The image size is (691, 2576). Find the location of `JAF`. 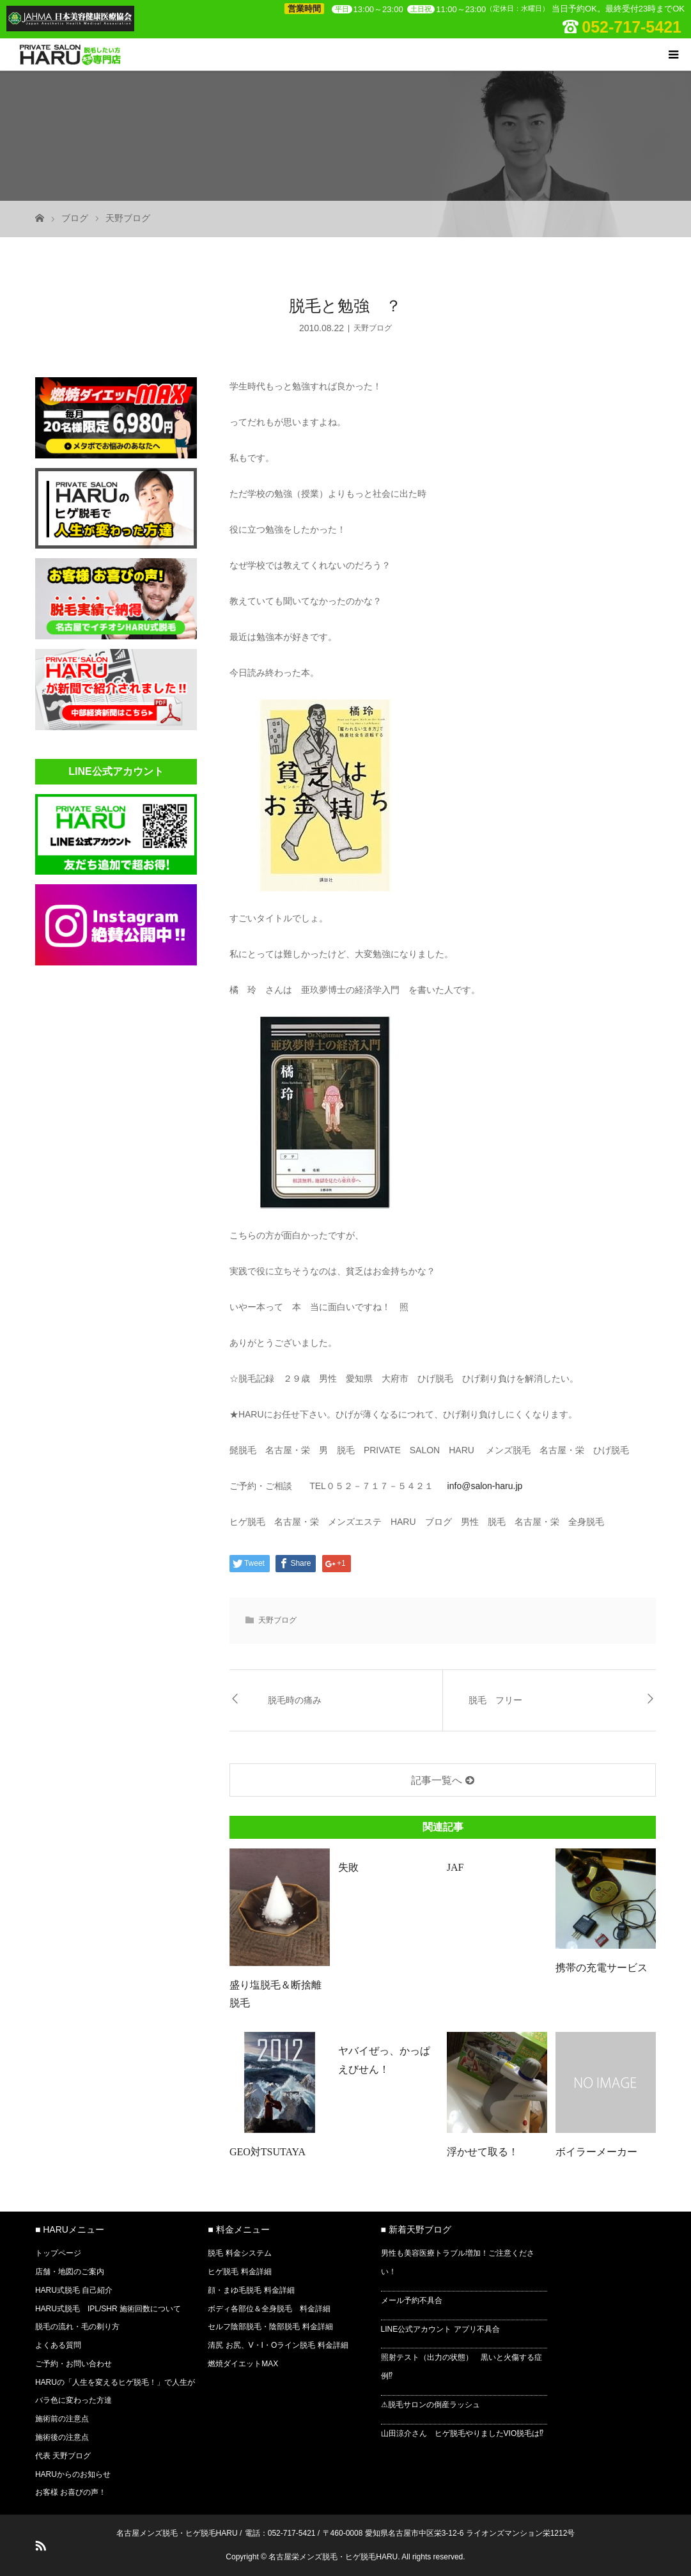

JAF is located at coordinates (455, 1867).